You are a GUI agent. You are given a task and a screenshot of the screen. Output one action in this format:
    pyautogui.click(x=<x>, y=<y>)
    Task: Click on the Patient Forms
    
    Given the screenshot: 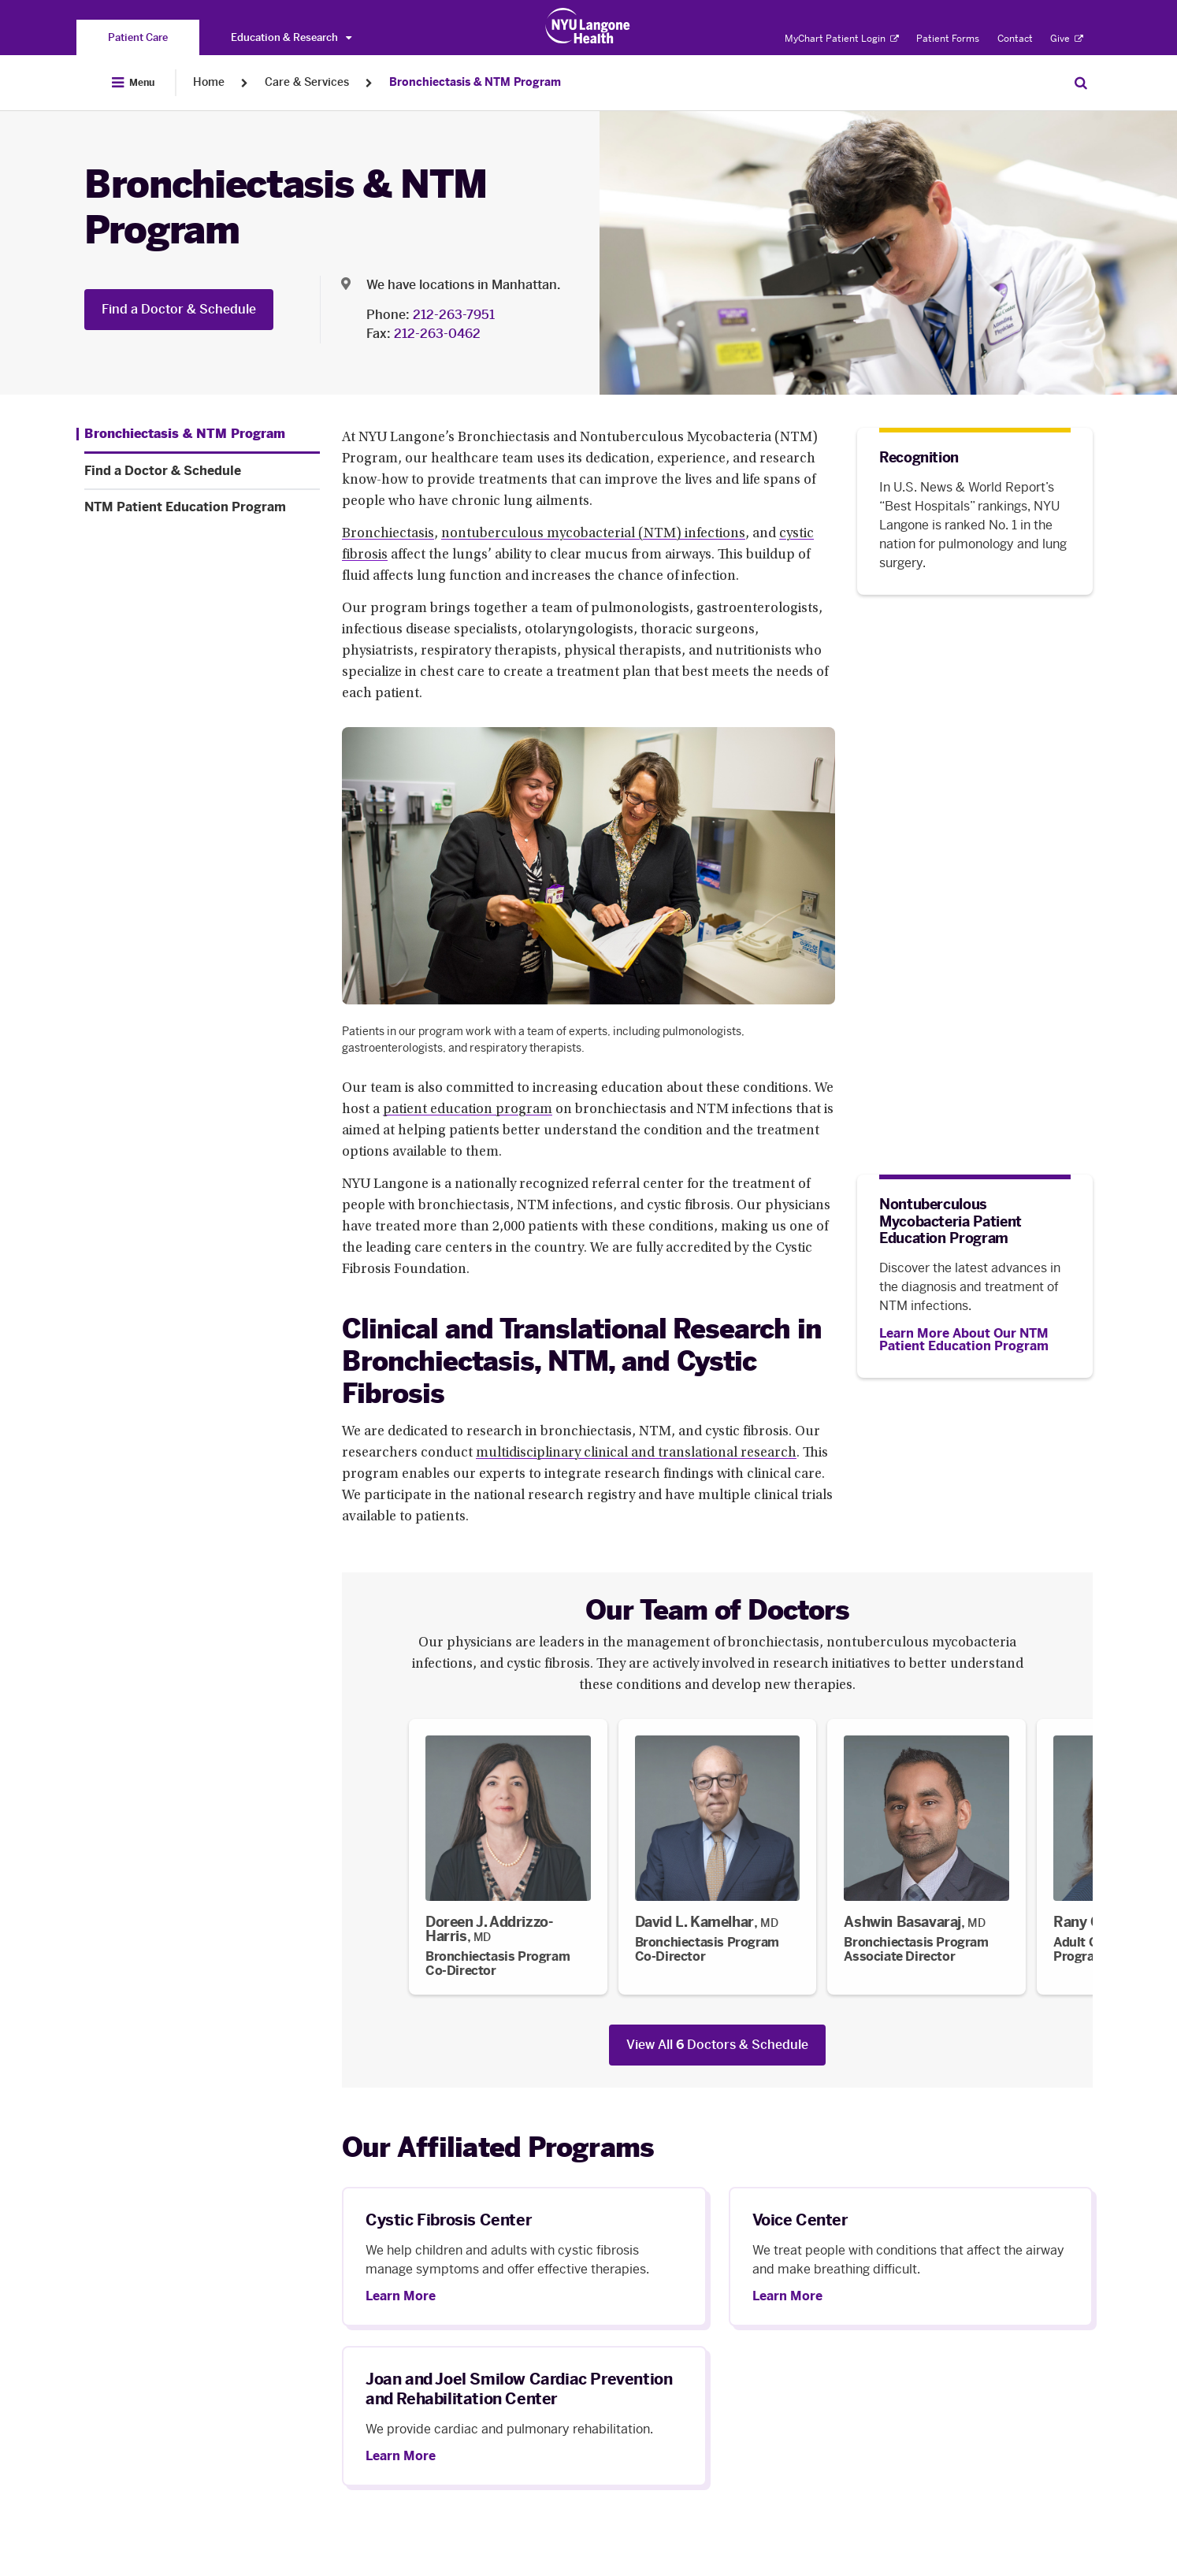 What is the action you would take?
    pyautogui.click(x=947, y=38)
    